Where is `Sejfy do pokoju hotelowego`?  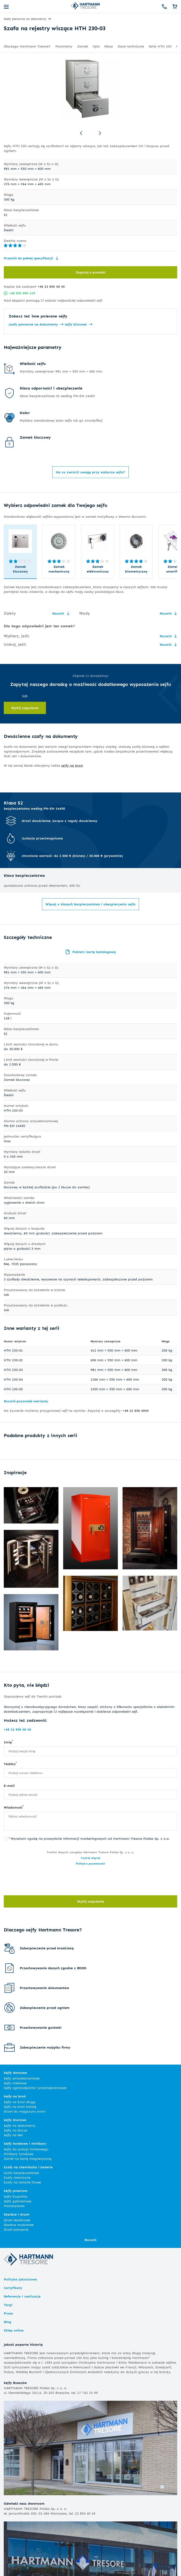 Sejfy do pokoju hotelowego is located at coordinates (26, 2149).